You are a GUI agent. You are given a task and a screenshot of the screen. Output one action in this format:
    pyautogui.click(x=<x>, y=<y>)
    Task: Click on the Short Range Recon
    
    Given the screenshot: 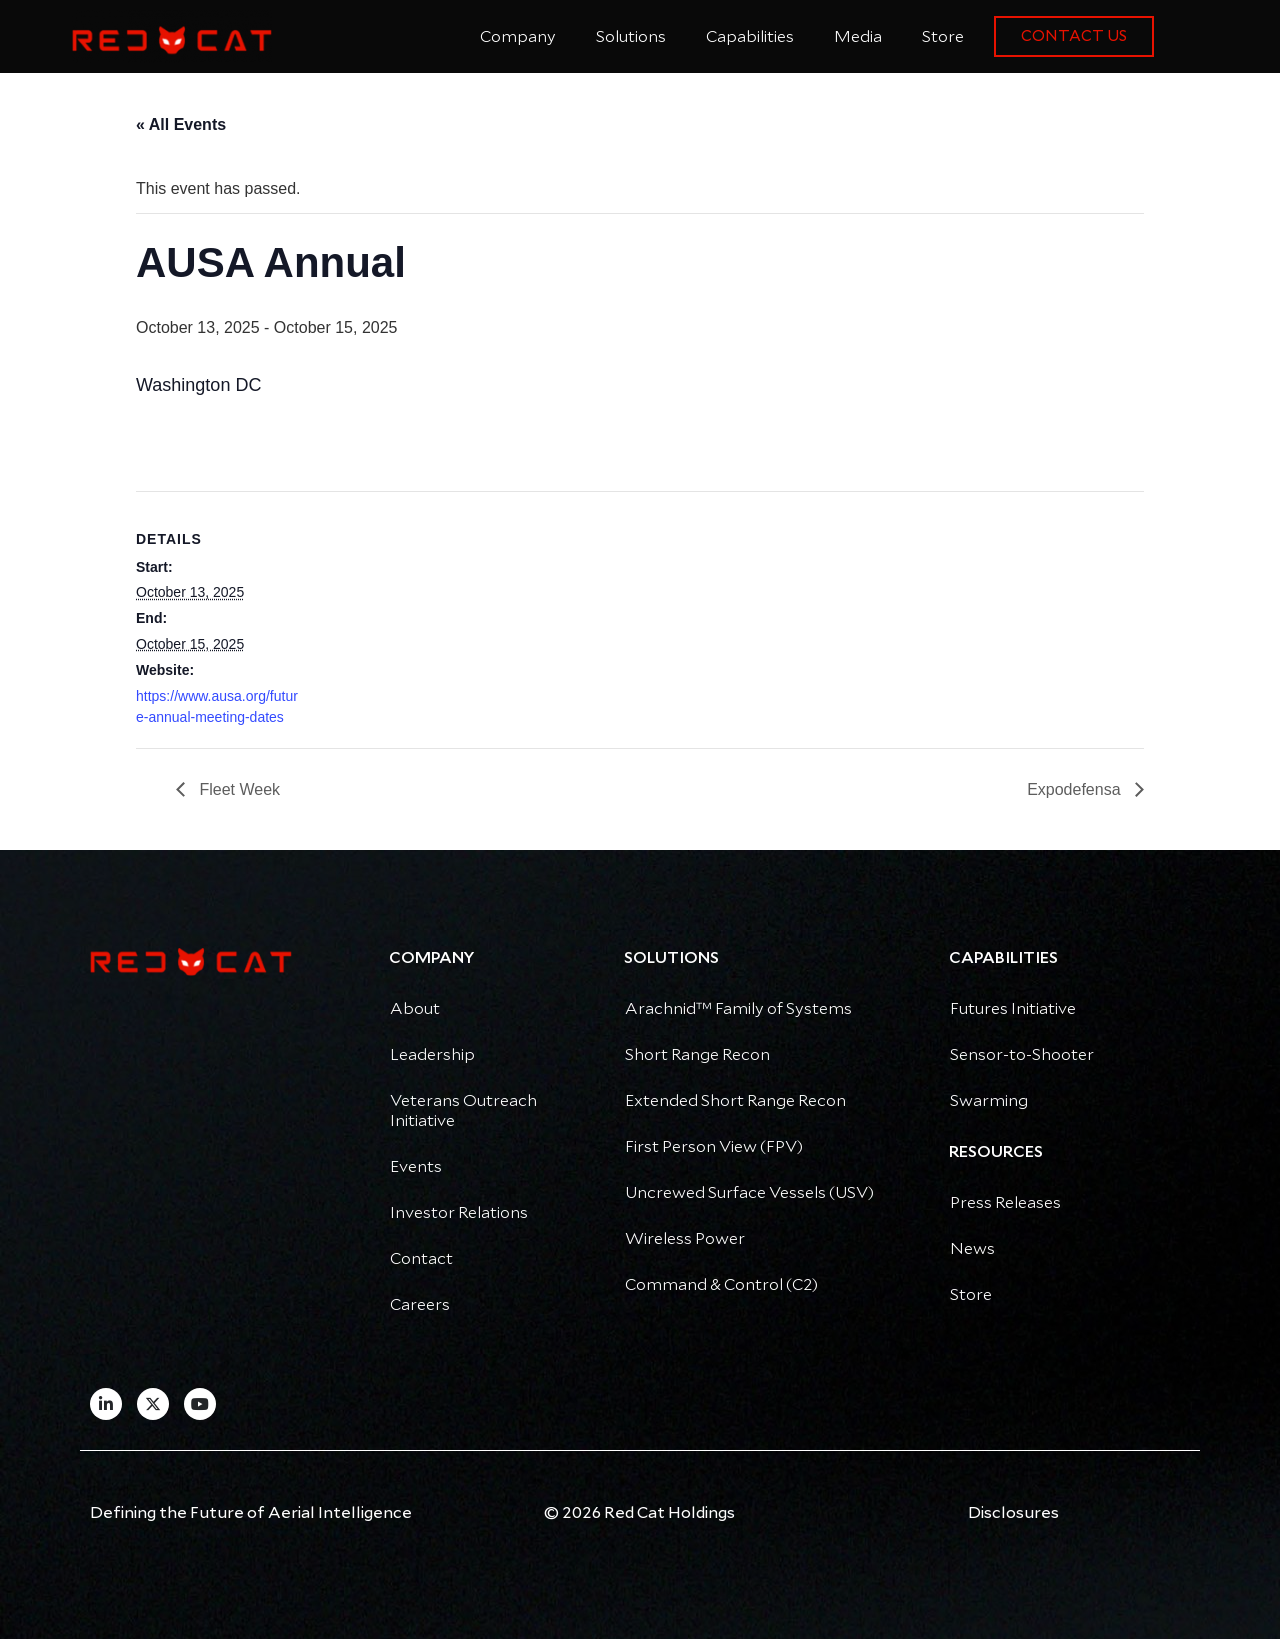 What is the action you would take?
    pyautogui.click(x=697, y=1055)
    